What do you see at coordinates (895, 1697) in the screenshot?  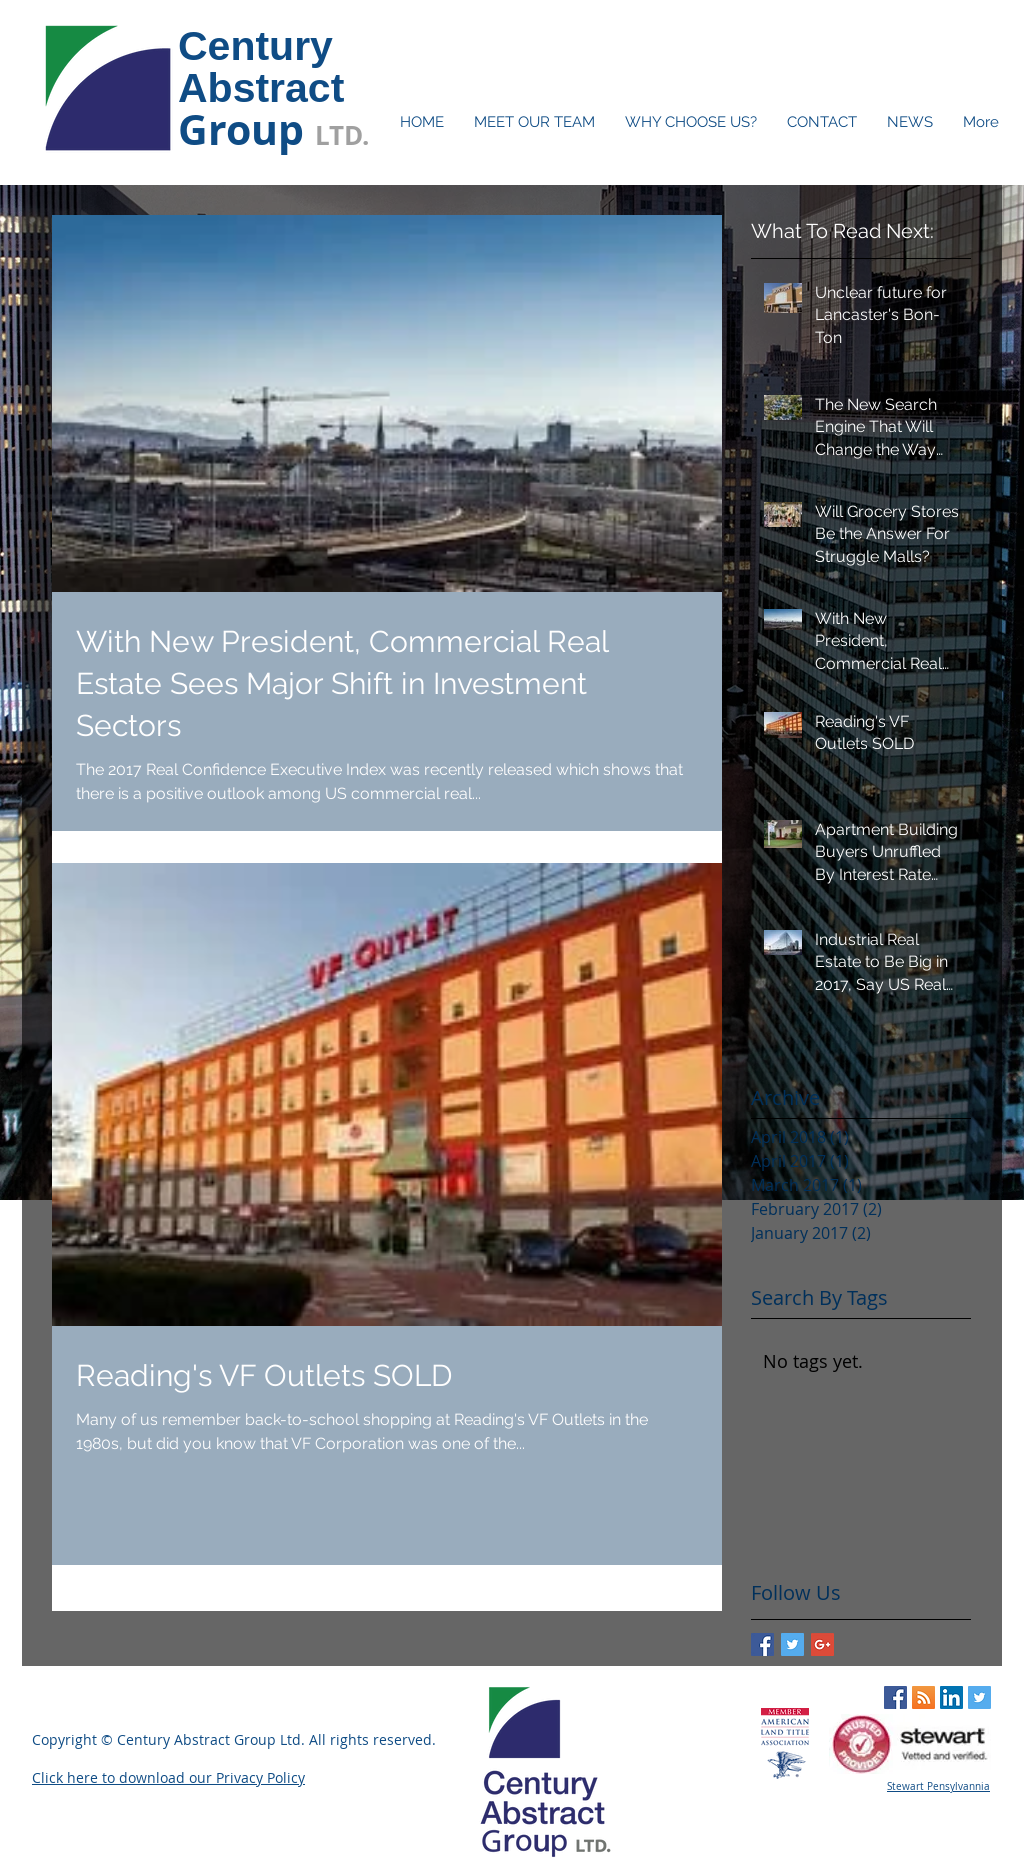 I see `[Facebook Social Icon]` at bounding box center [895, 1697].